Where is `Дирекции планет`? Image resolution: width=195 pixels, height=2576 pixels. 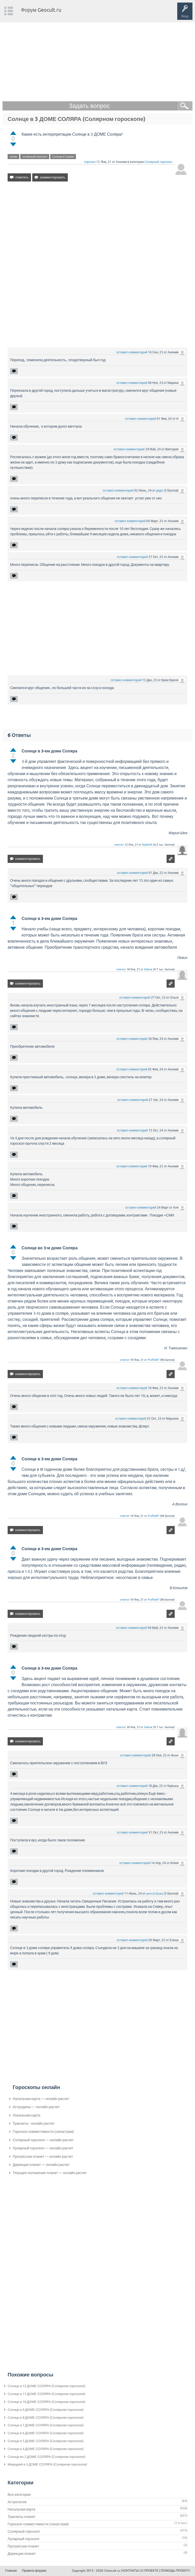 Дирекции планет is located at coordinates (22, 2554).